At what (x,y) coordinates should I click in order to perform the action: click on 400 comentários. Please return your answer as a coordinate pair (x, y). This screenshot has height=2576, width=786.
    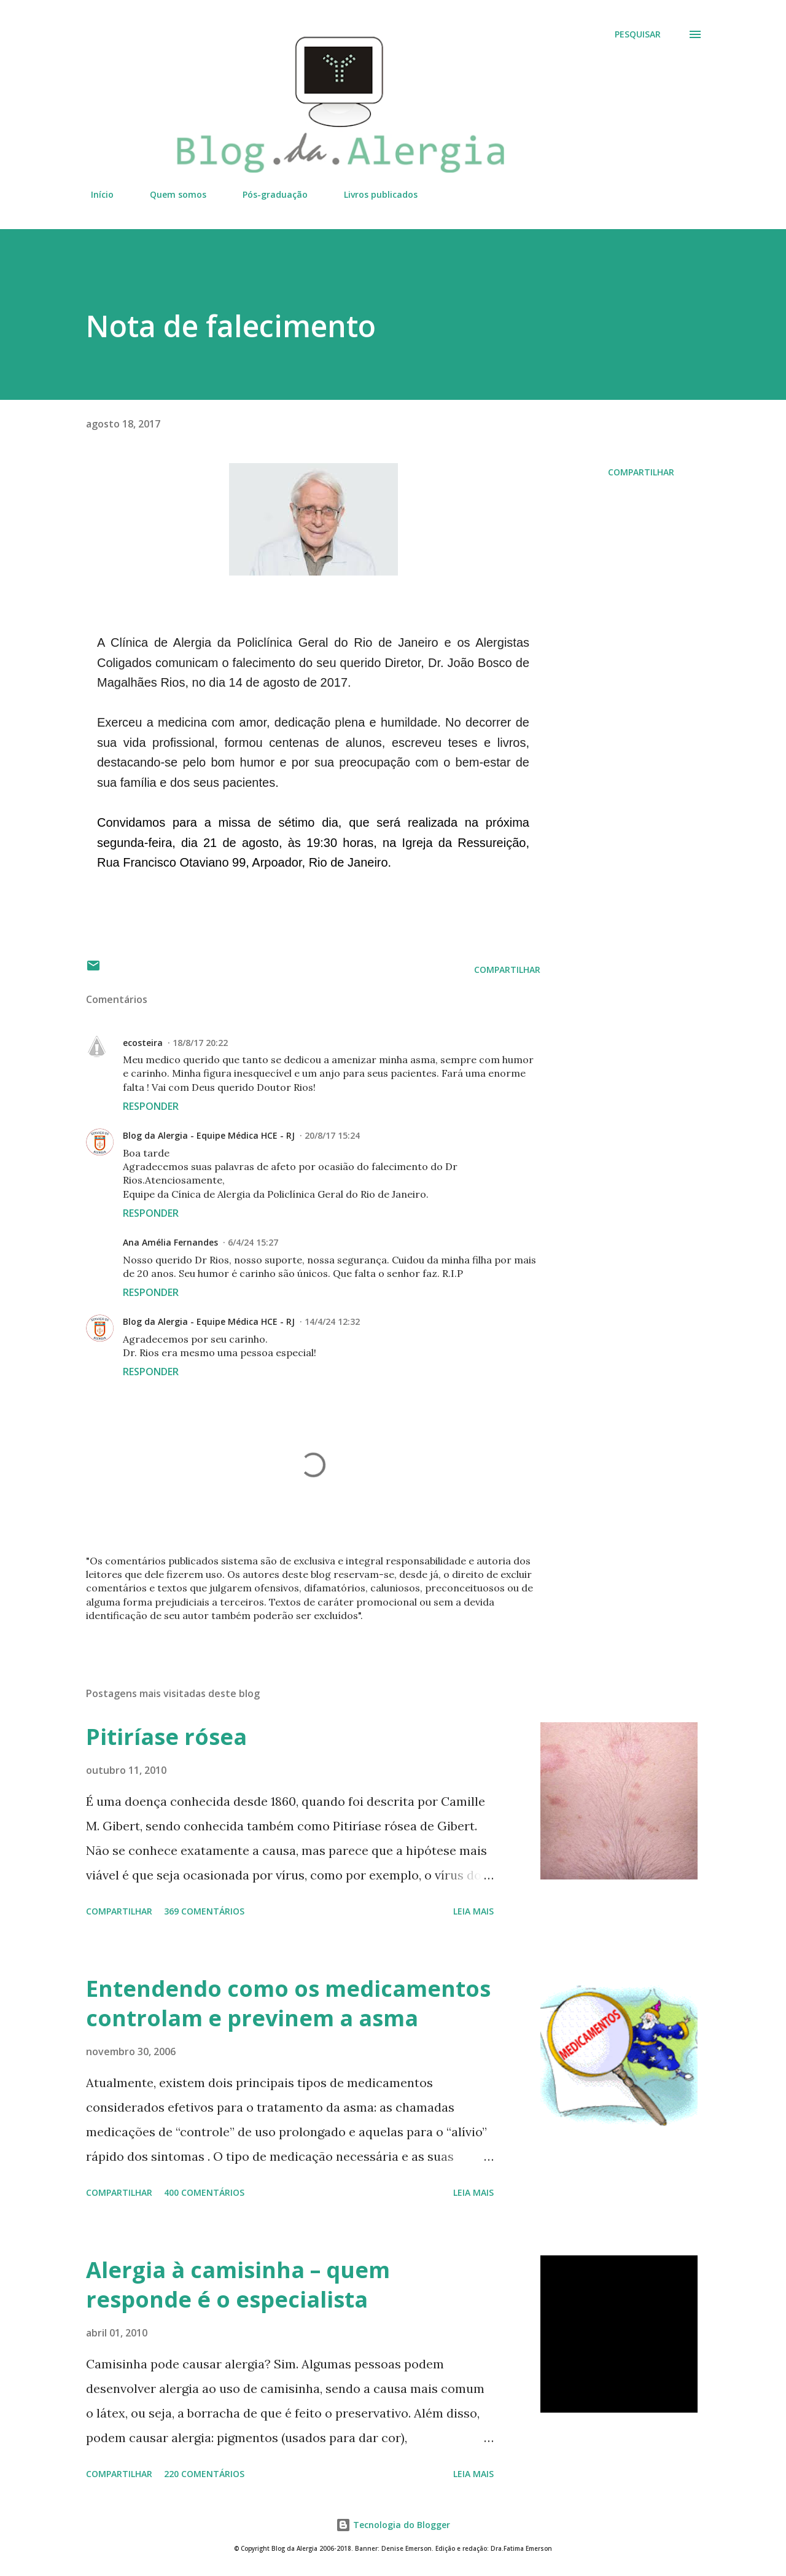
    Looking at the image, I should click on (204, 2192).